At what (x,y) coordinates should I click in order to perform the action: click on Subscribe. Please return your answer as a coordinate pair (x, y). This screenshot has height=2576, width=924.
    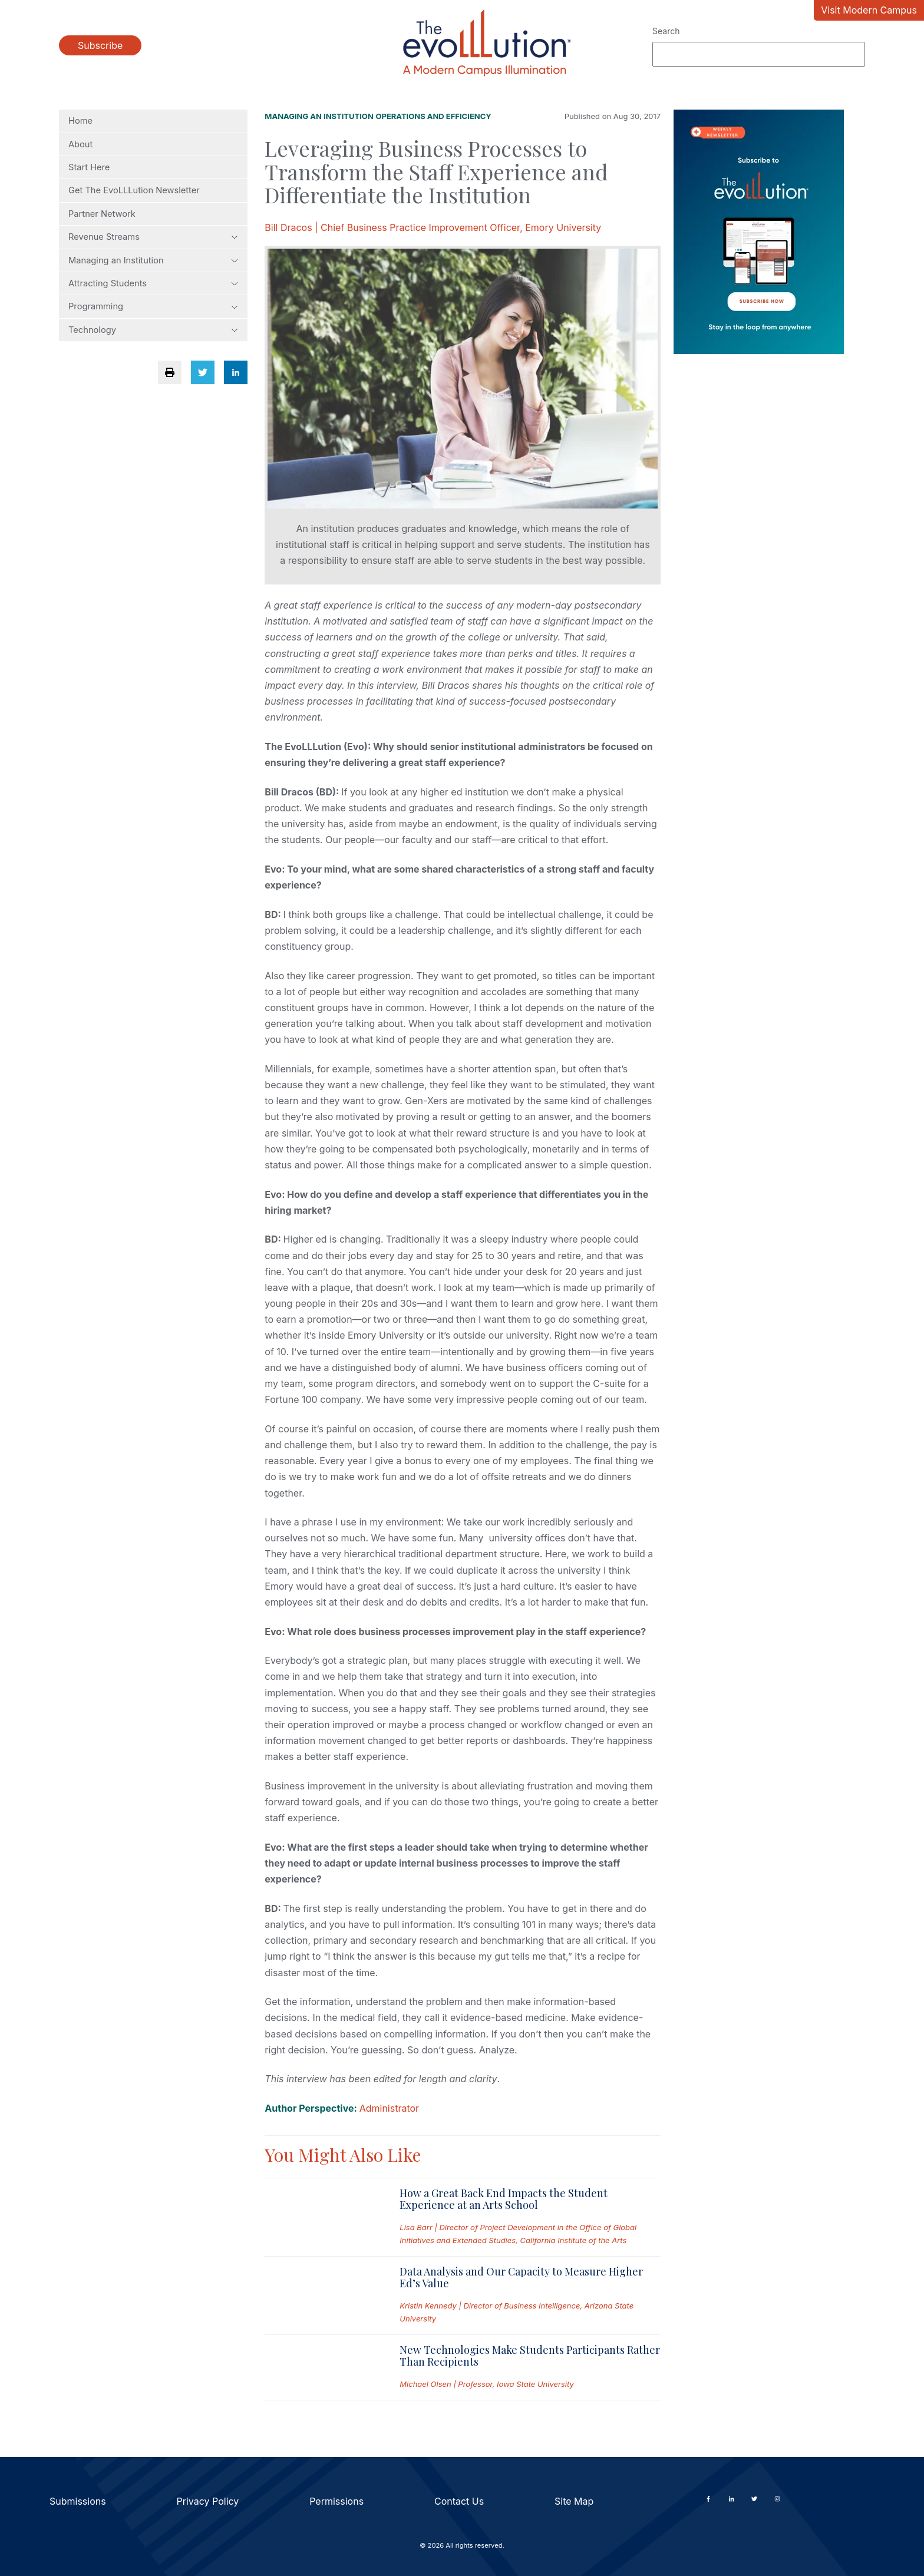
    Looking at the image, I should click on (100, 45).